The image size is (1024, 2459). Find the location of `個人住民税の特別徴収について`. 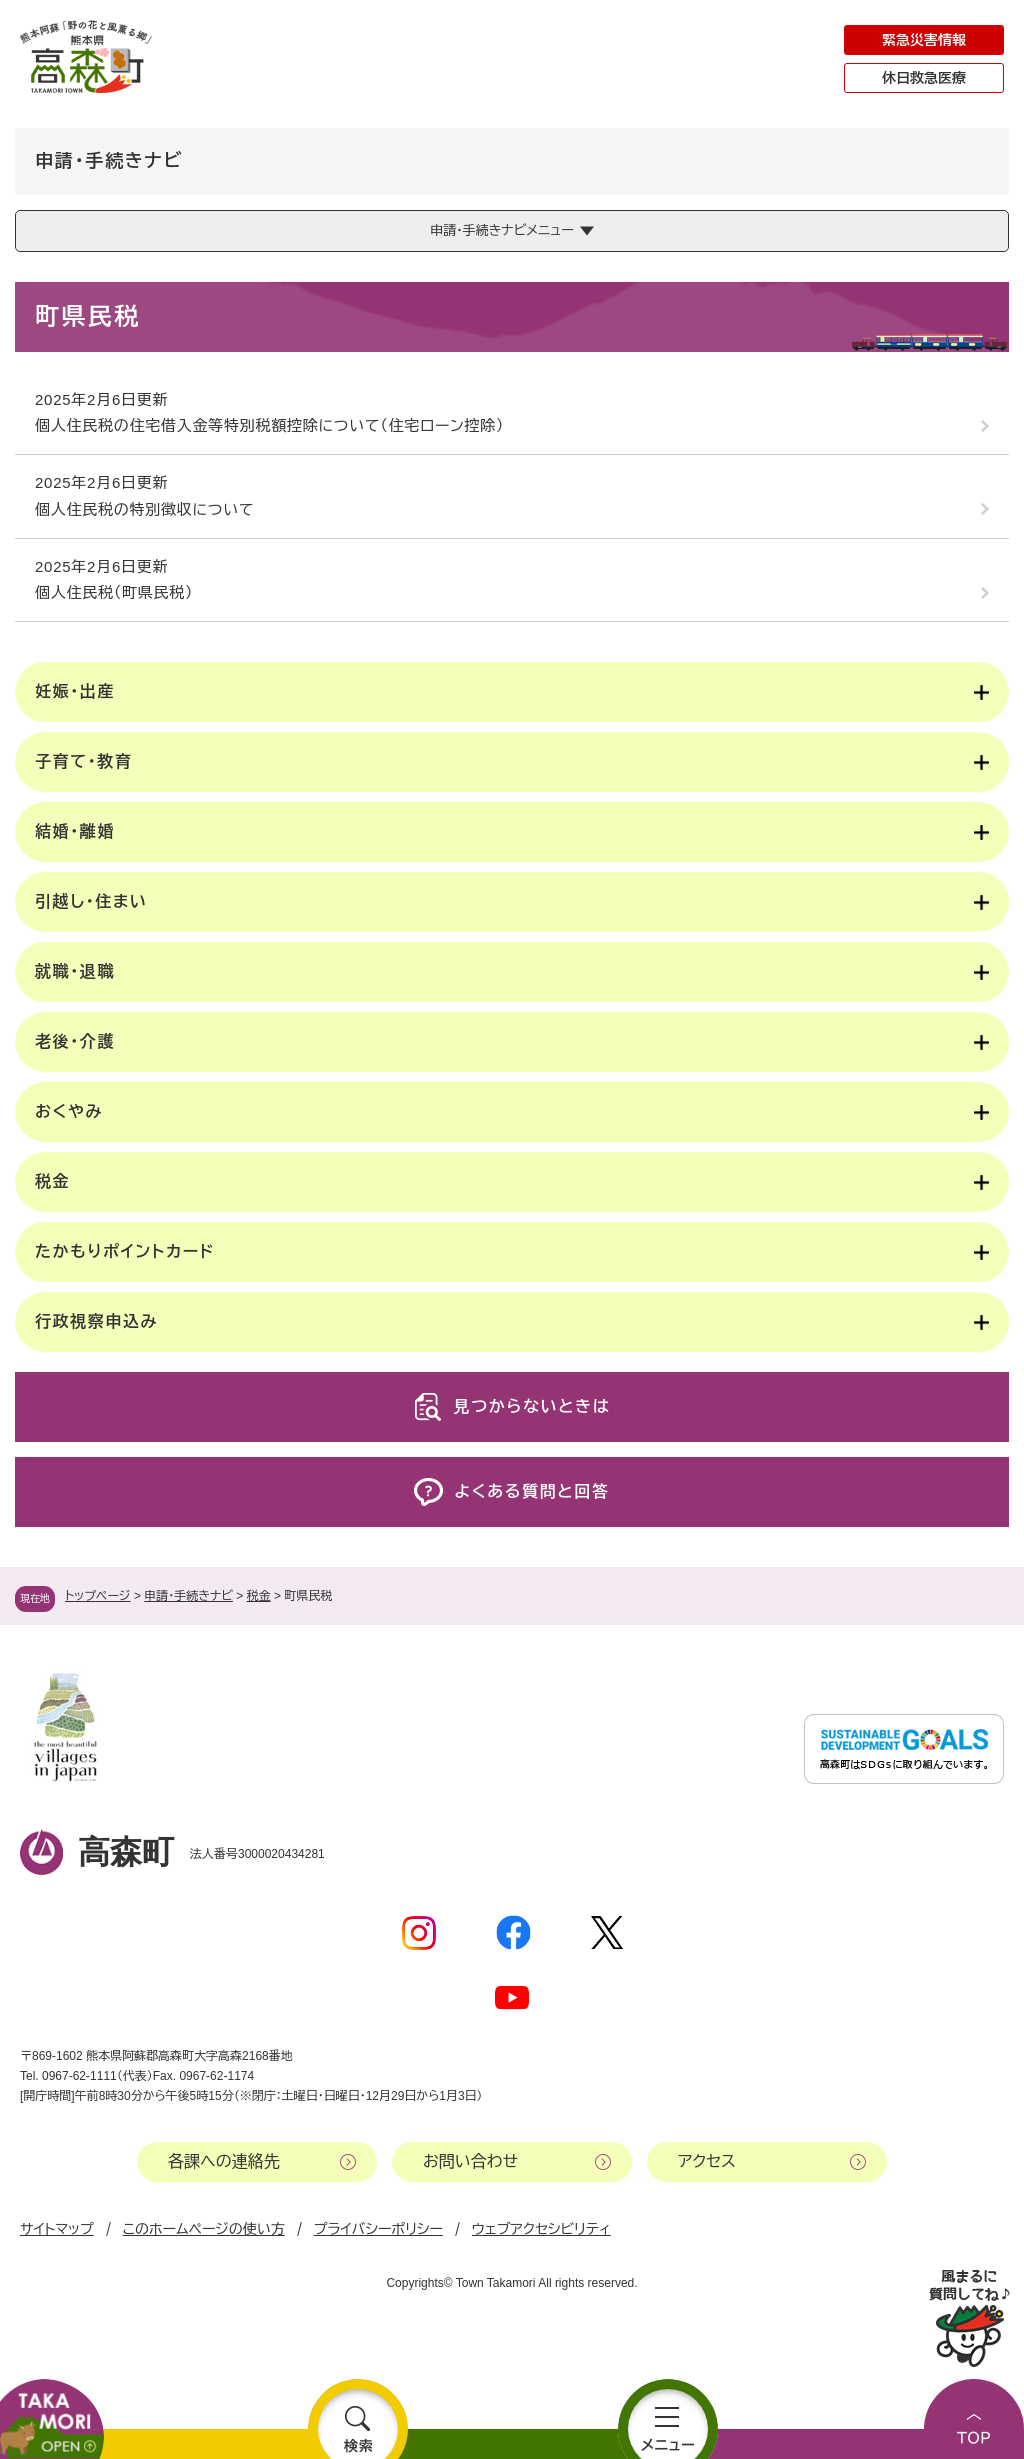

個人住民税の特別徴収について is located at coordinates (144, 509).